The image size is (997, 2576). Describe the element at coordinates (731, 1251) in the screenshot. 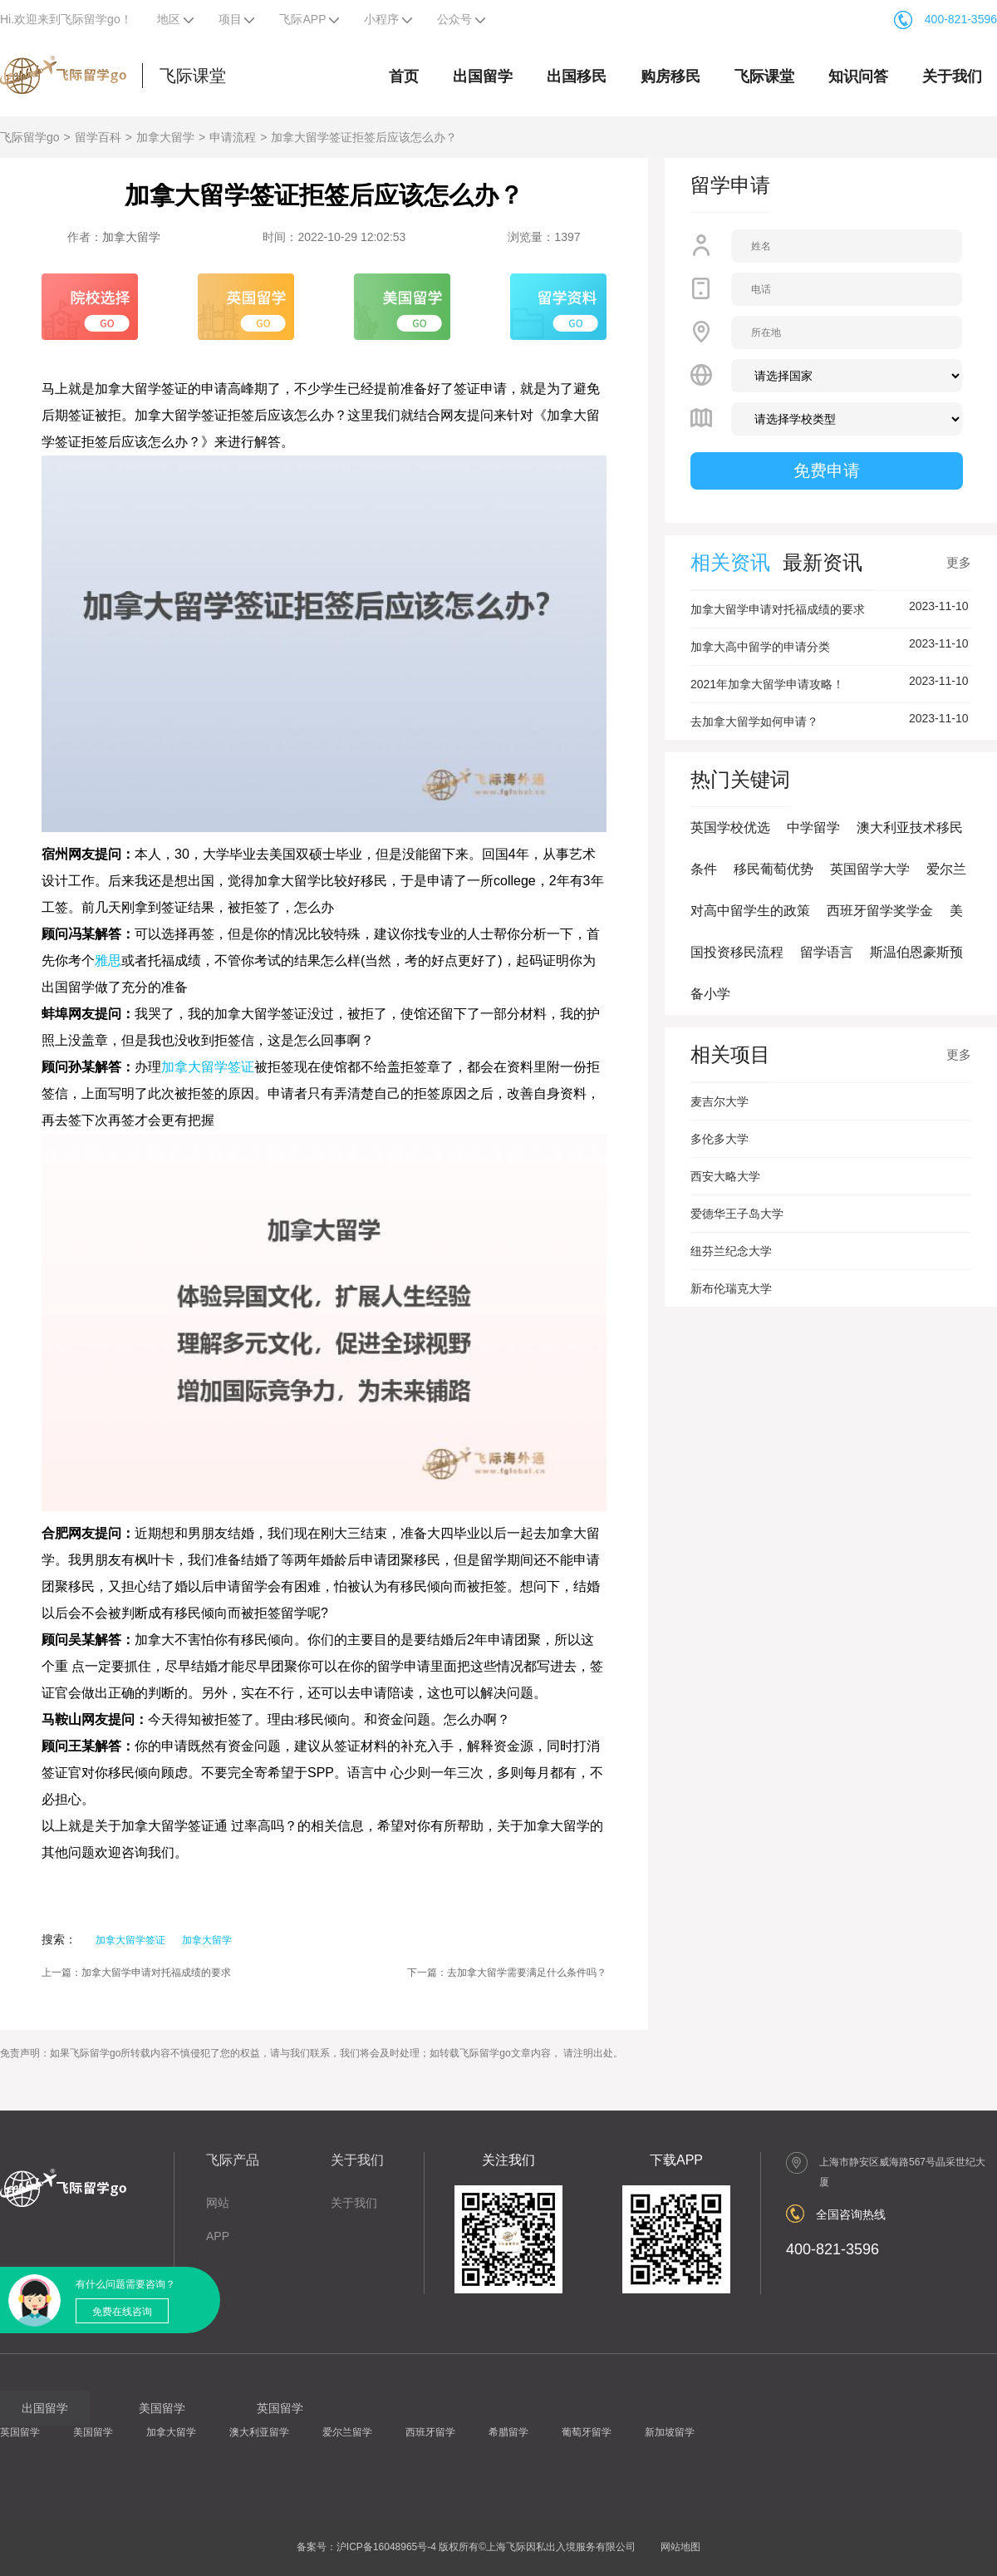

I see `纽芬兰纪念大学` at that location.